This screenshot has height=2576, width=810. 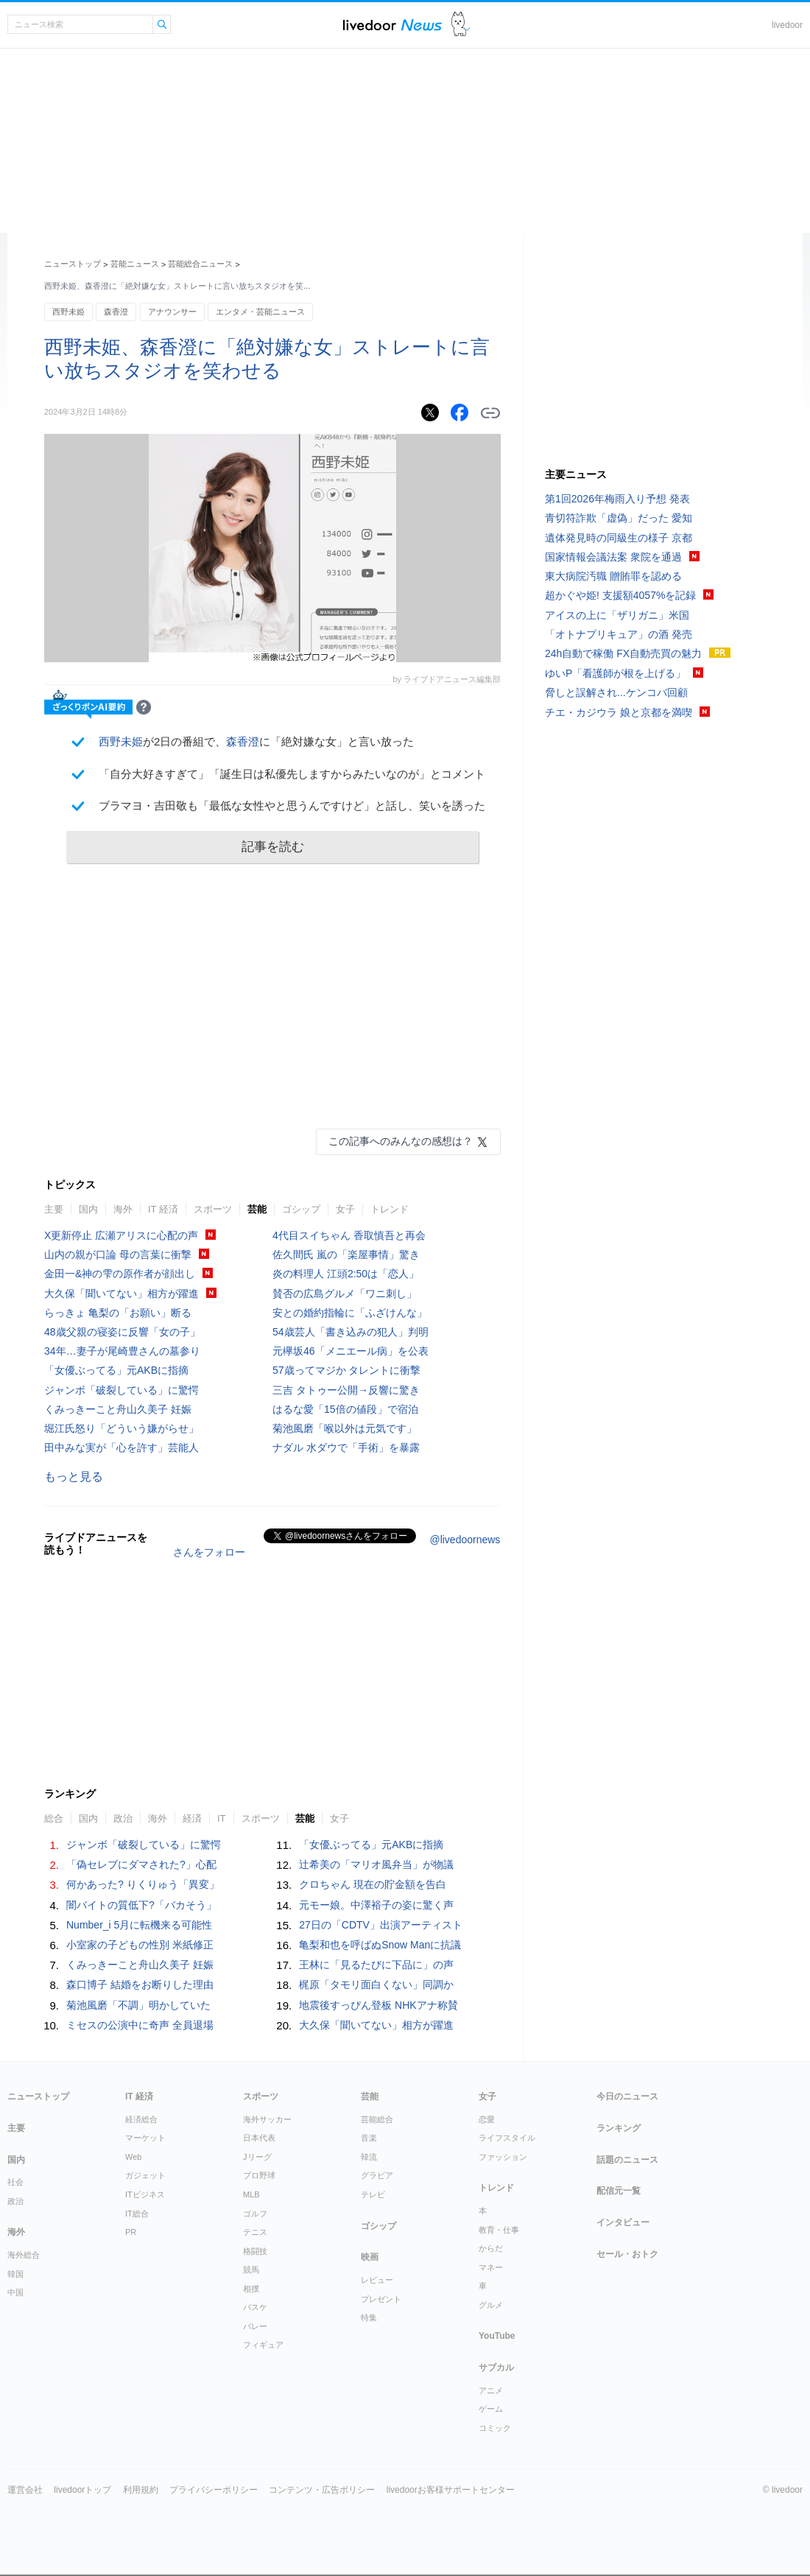 I want to click on X更新停止 広瀬アリスに心配の声, so click(x=121, y=1235).